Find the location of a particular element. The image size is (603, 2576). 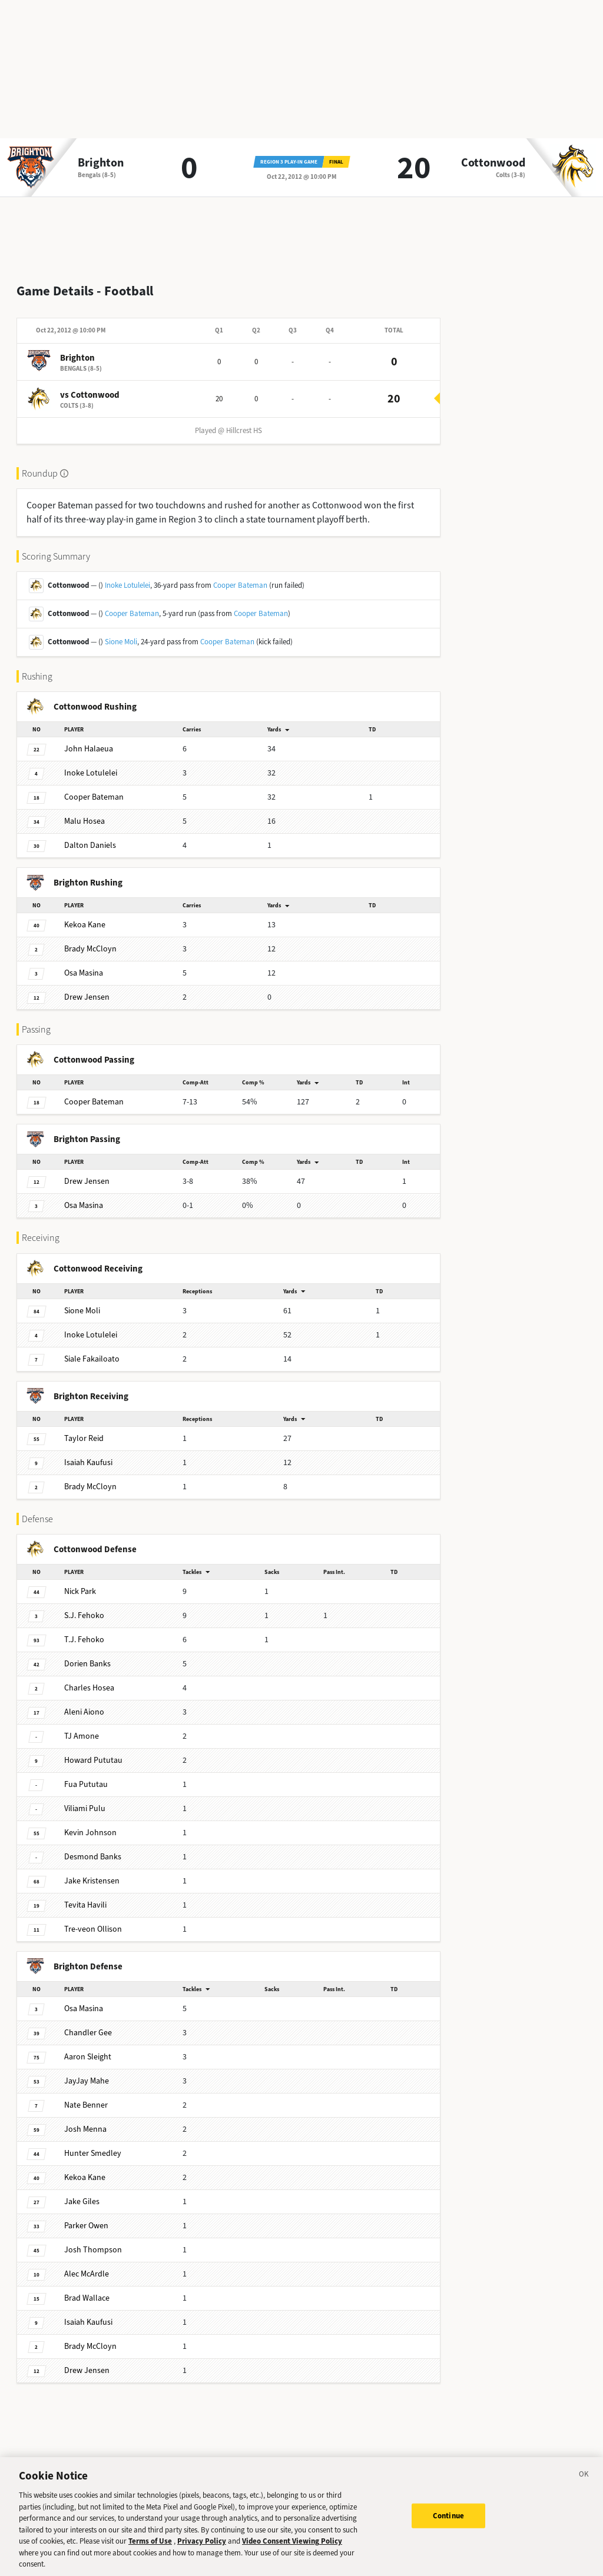

Video Consent Viewing Policy is located at coordinates (292, 2549).